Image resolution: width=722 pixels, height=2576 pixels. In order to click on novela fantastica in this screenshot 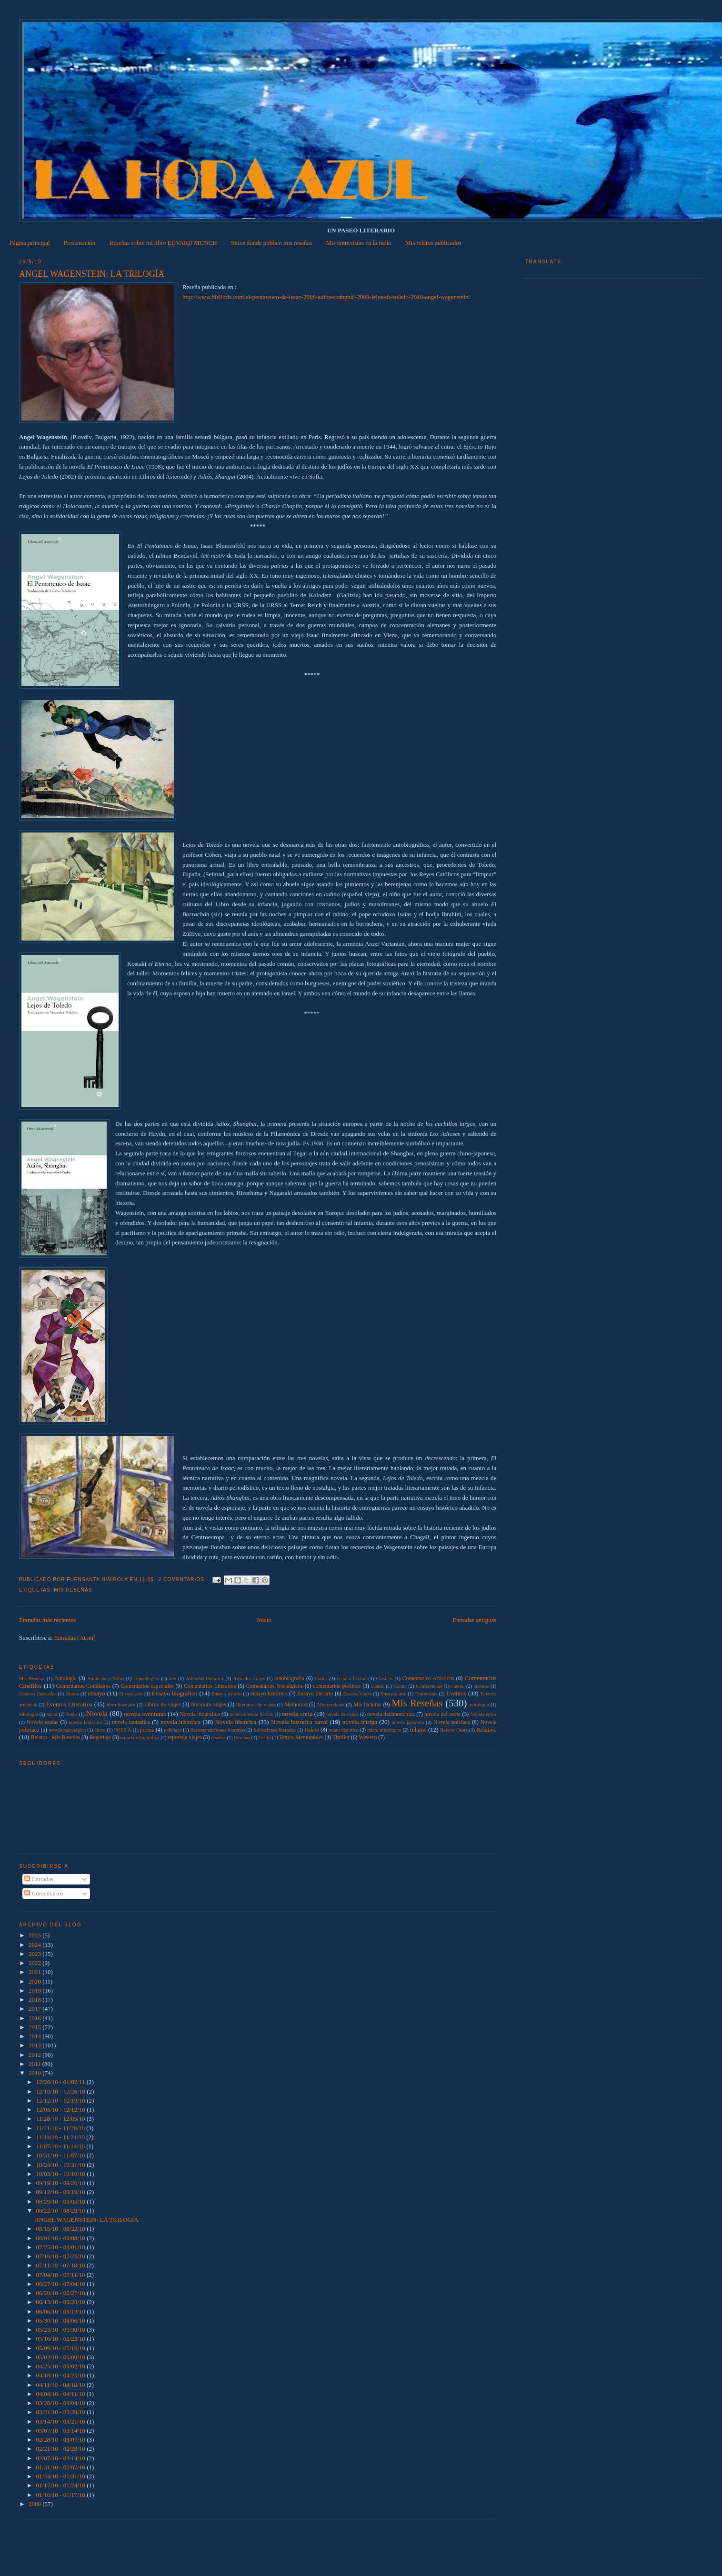, I will do `click(85, 1722)`.